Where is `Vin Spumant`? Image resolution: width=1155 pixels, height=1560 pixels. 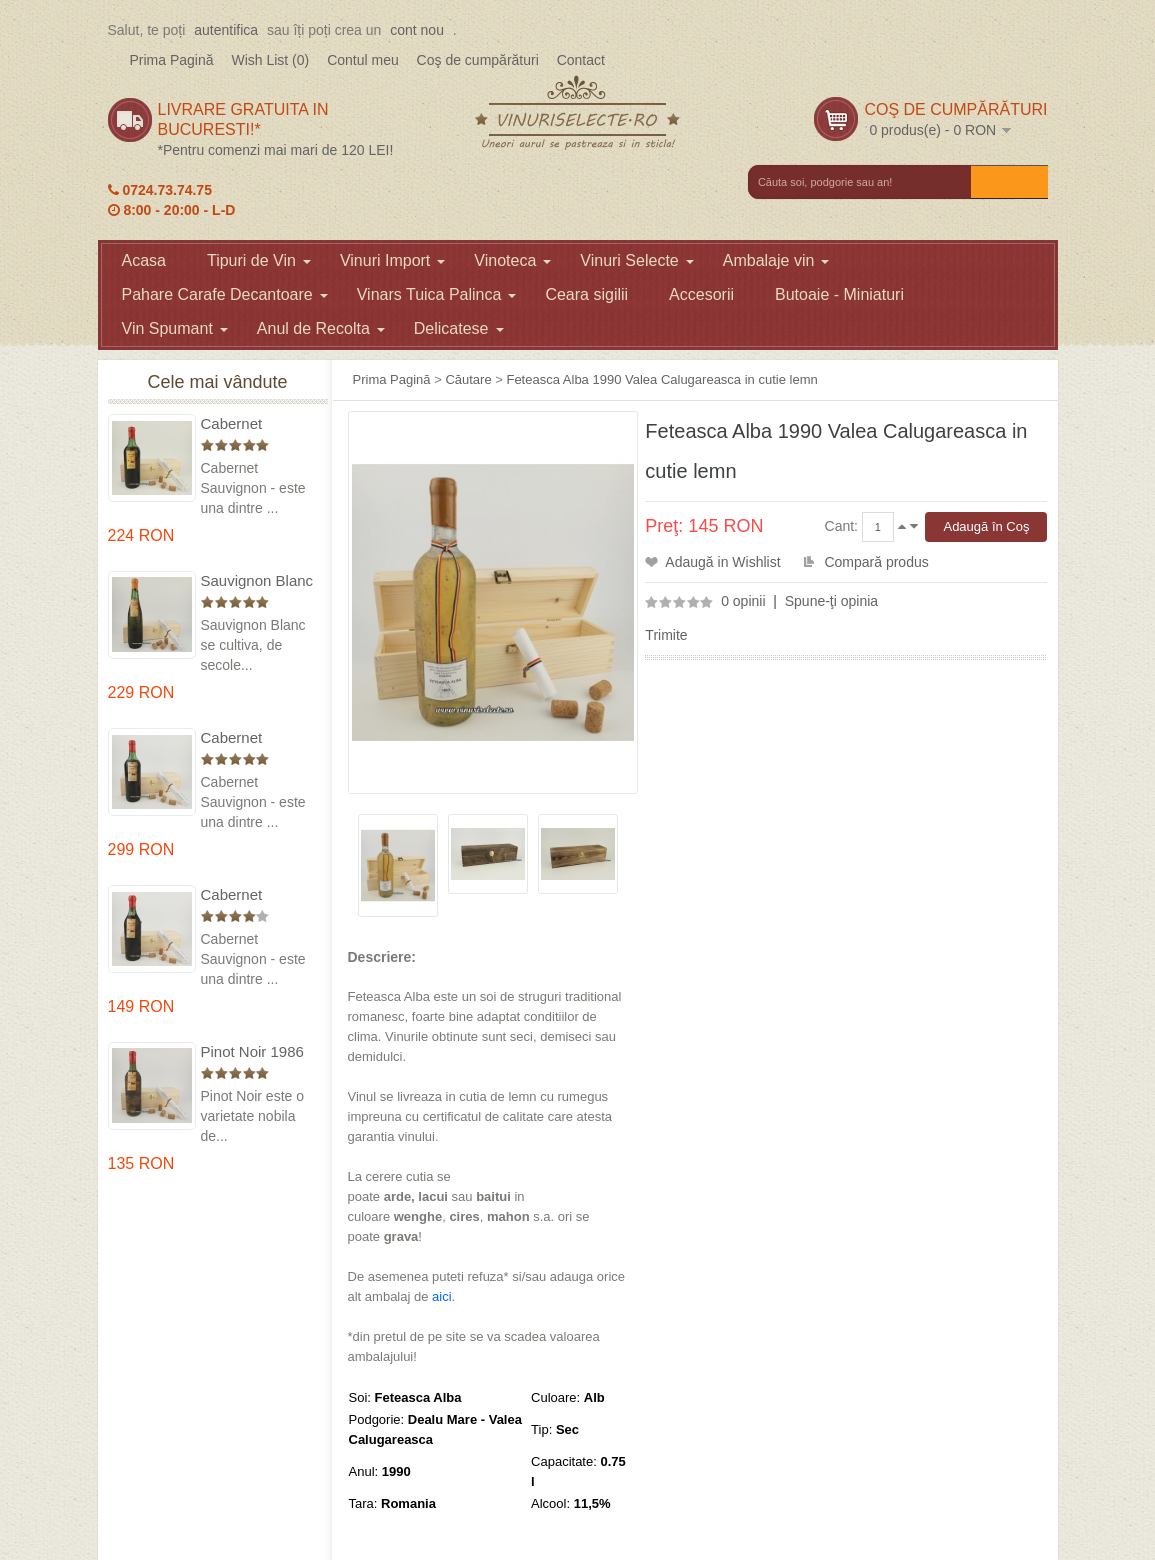
Vin Spumant is located at coordinates (175, 328).